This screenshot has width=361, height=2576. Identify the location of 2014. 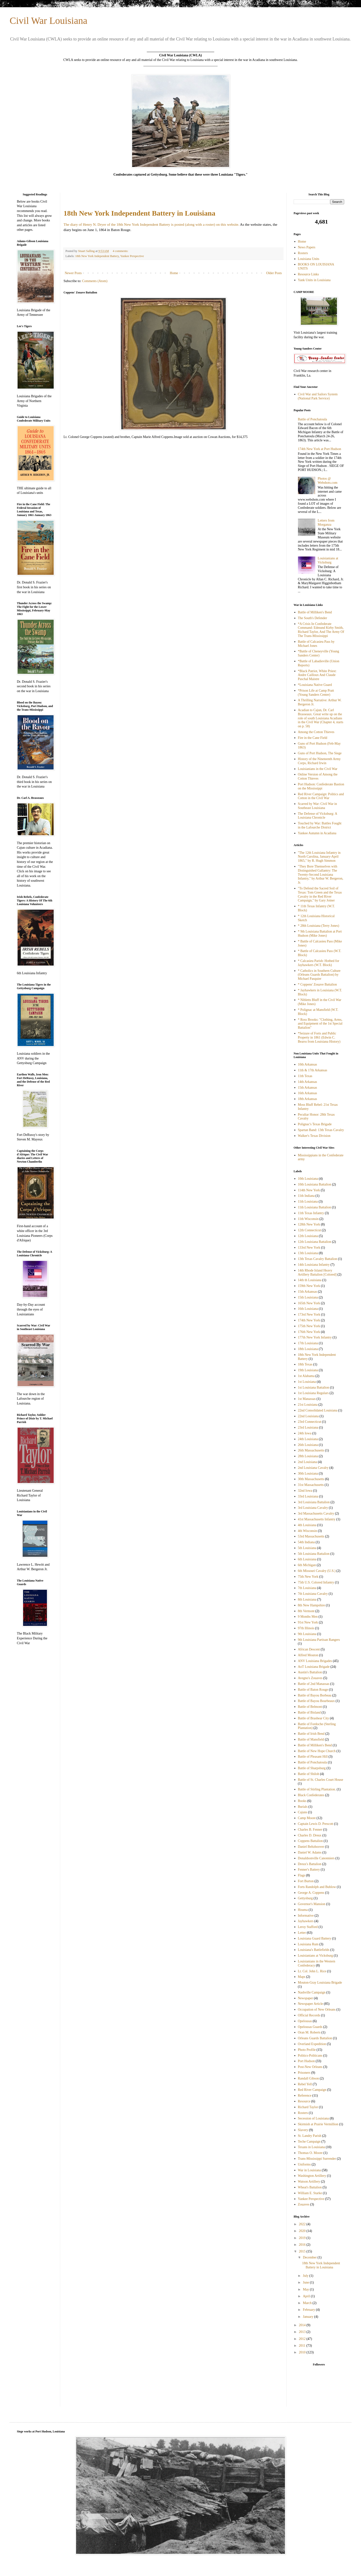
(303, 2325).